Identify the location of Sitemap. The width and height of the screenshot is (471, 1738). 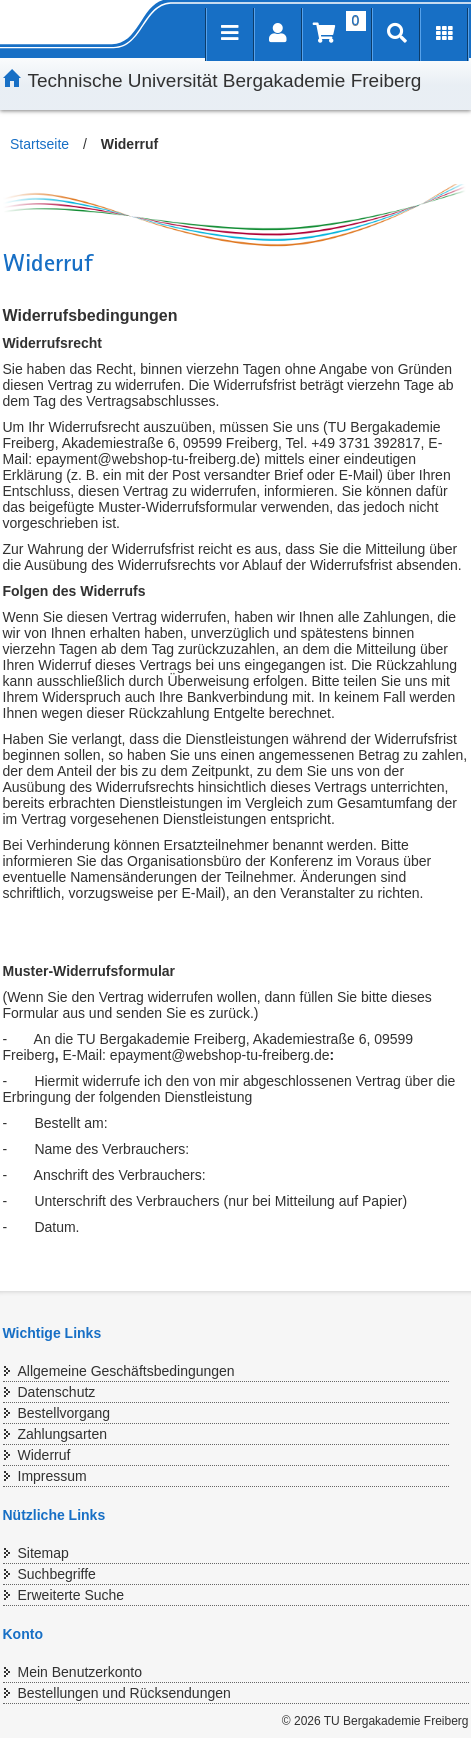
(43, 1553).